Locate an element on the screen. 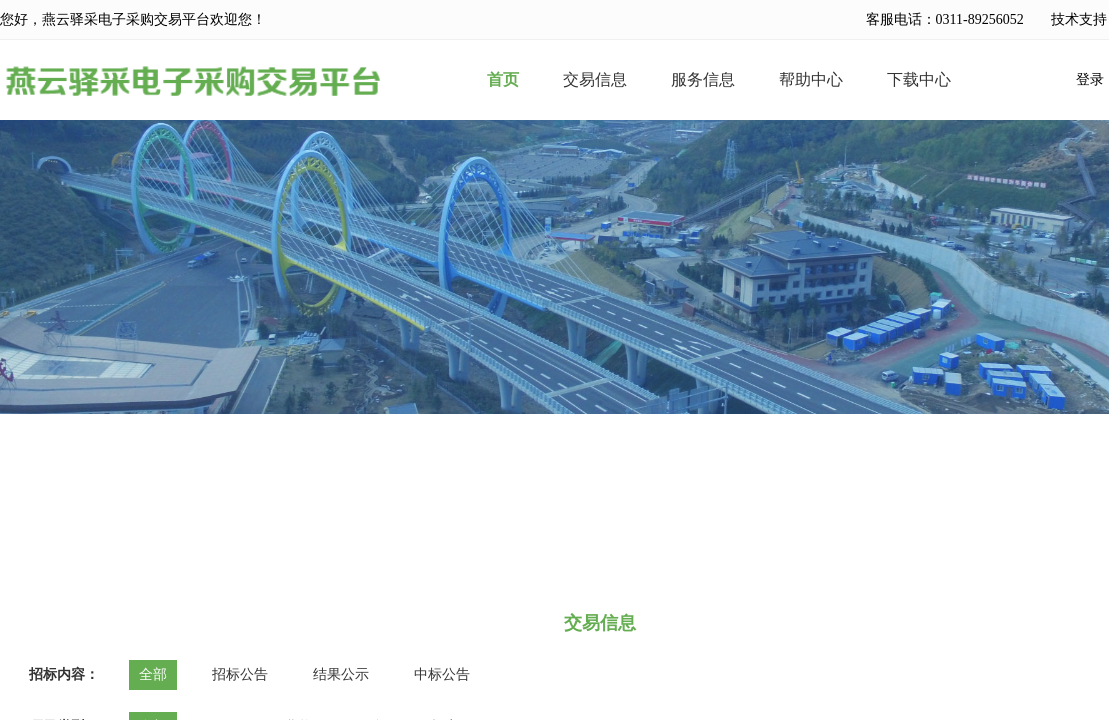  首页 is located at coordinates (503, 80).